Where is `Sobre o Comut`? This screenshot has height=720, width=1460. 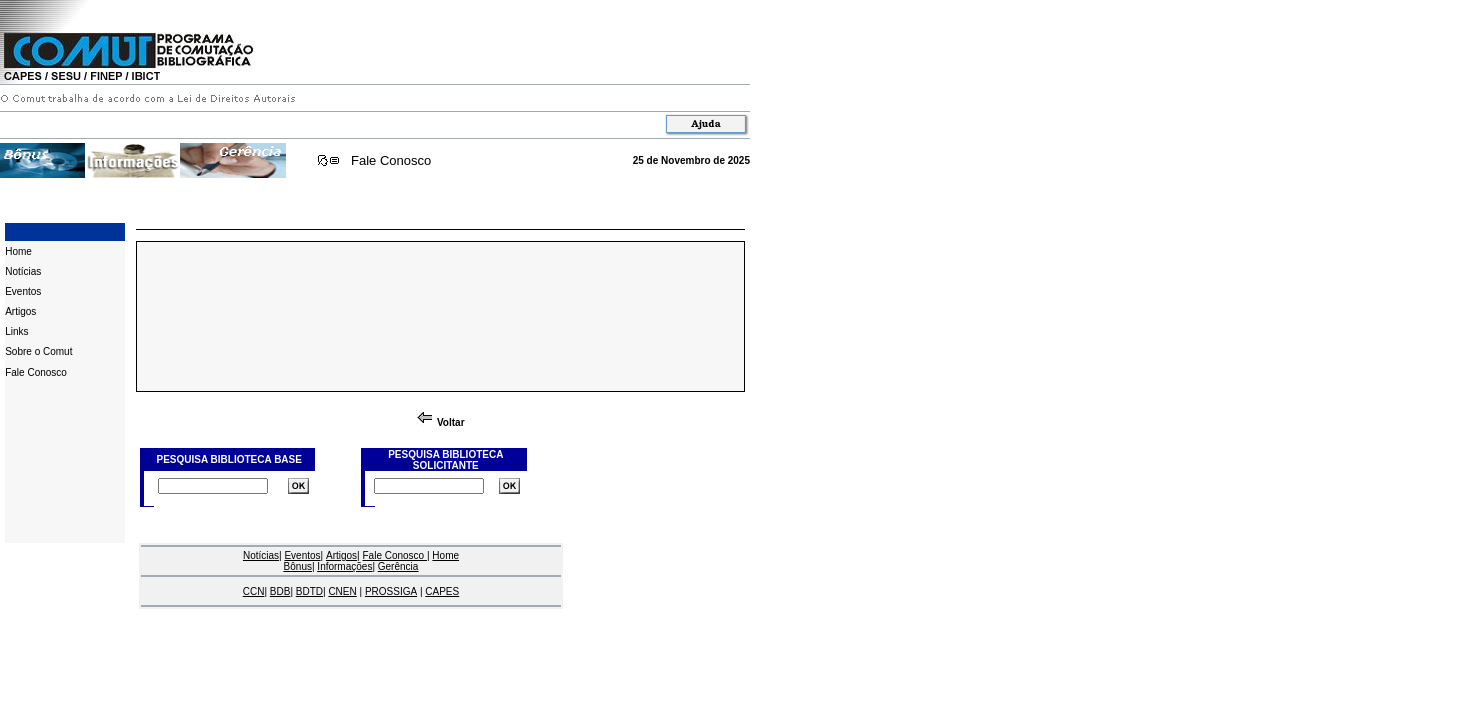
Sobre o Comut is located at coordinates (38, 351).